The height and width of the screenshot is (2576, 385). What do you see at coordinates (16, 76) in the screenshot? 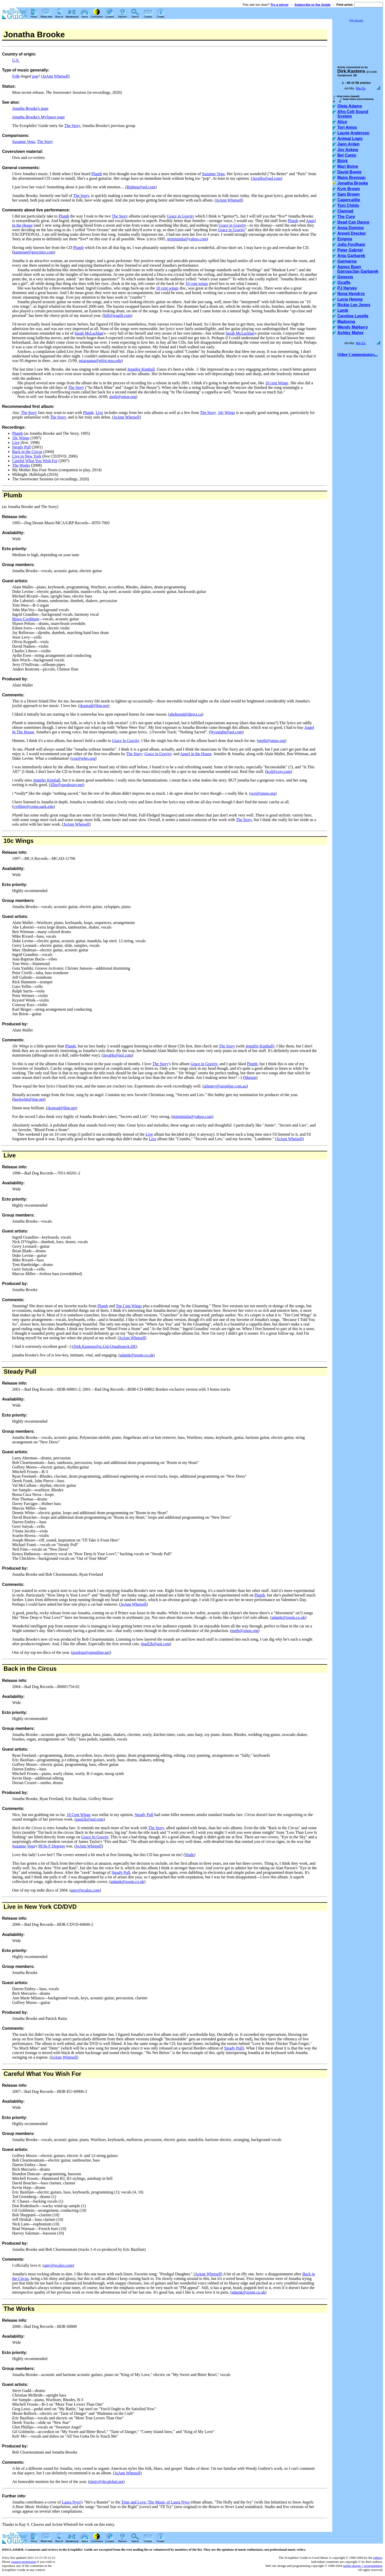
I see `Folk` at bounding box center [16, 76].